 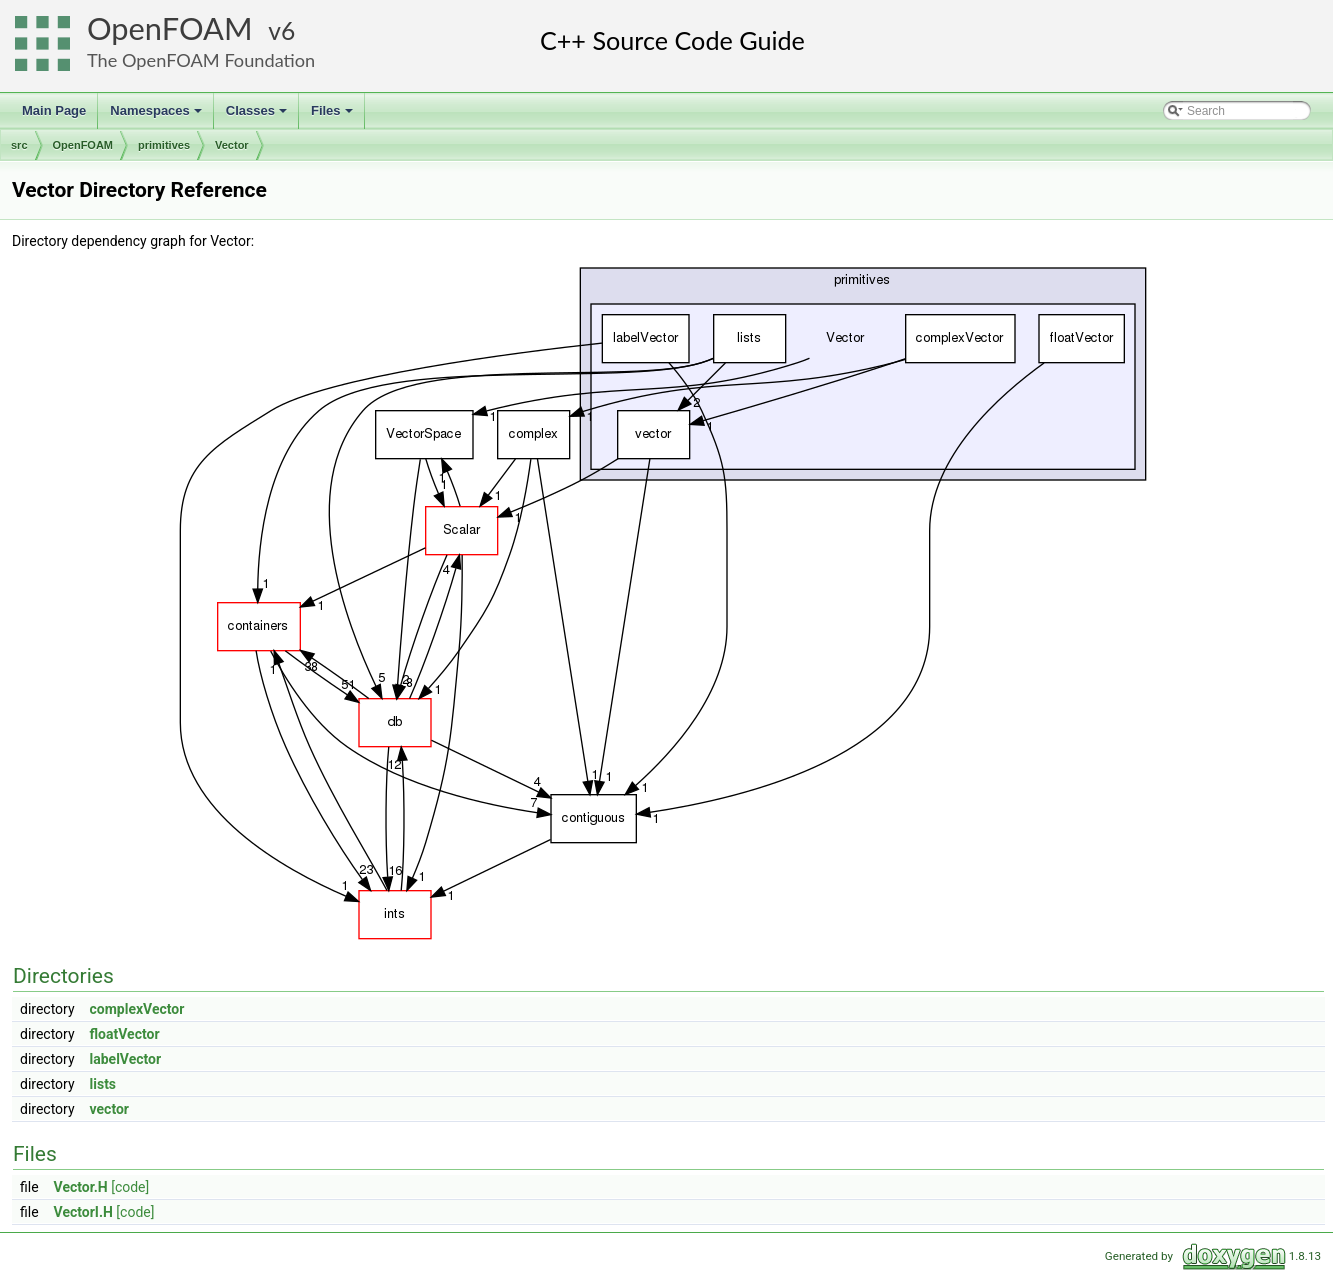 What do you see at coordinates (137, 1009) in the screenshot?
I see `complexVector` at bounding box center [137, 1009].